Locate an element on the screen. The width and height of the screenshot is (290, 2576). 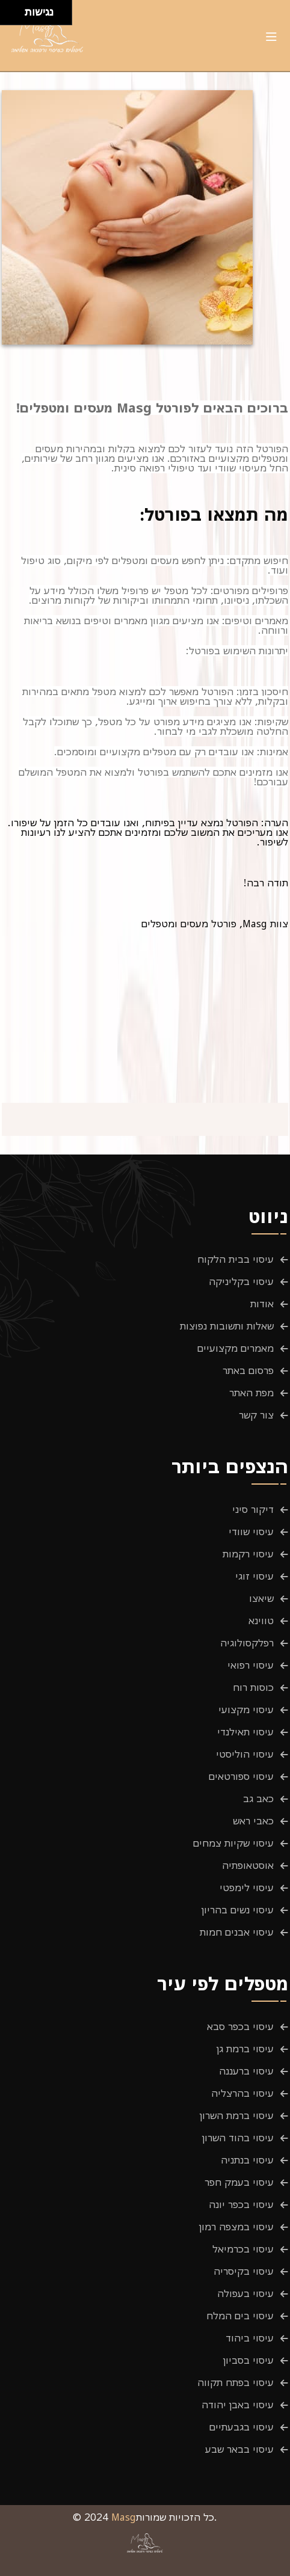
כאב גב is located at coordinates (258, 1798).